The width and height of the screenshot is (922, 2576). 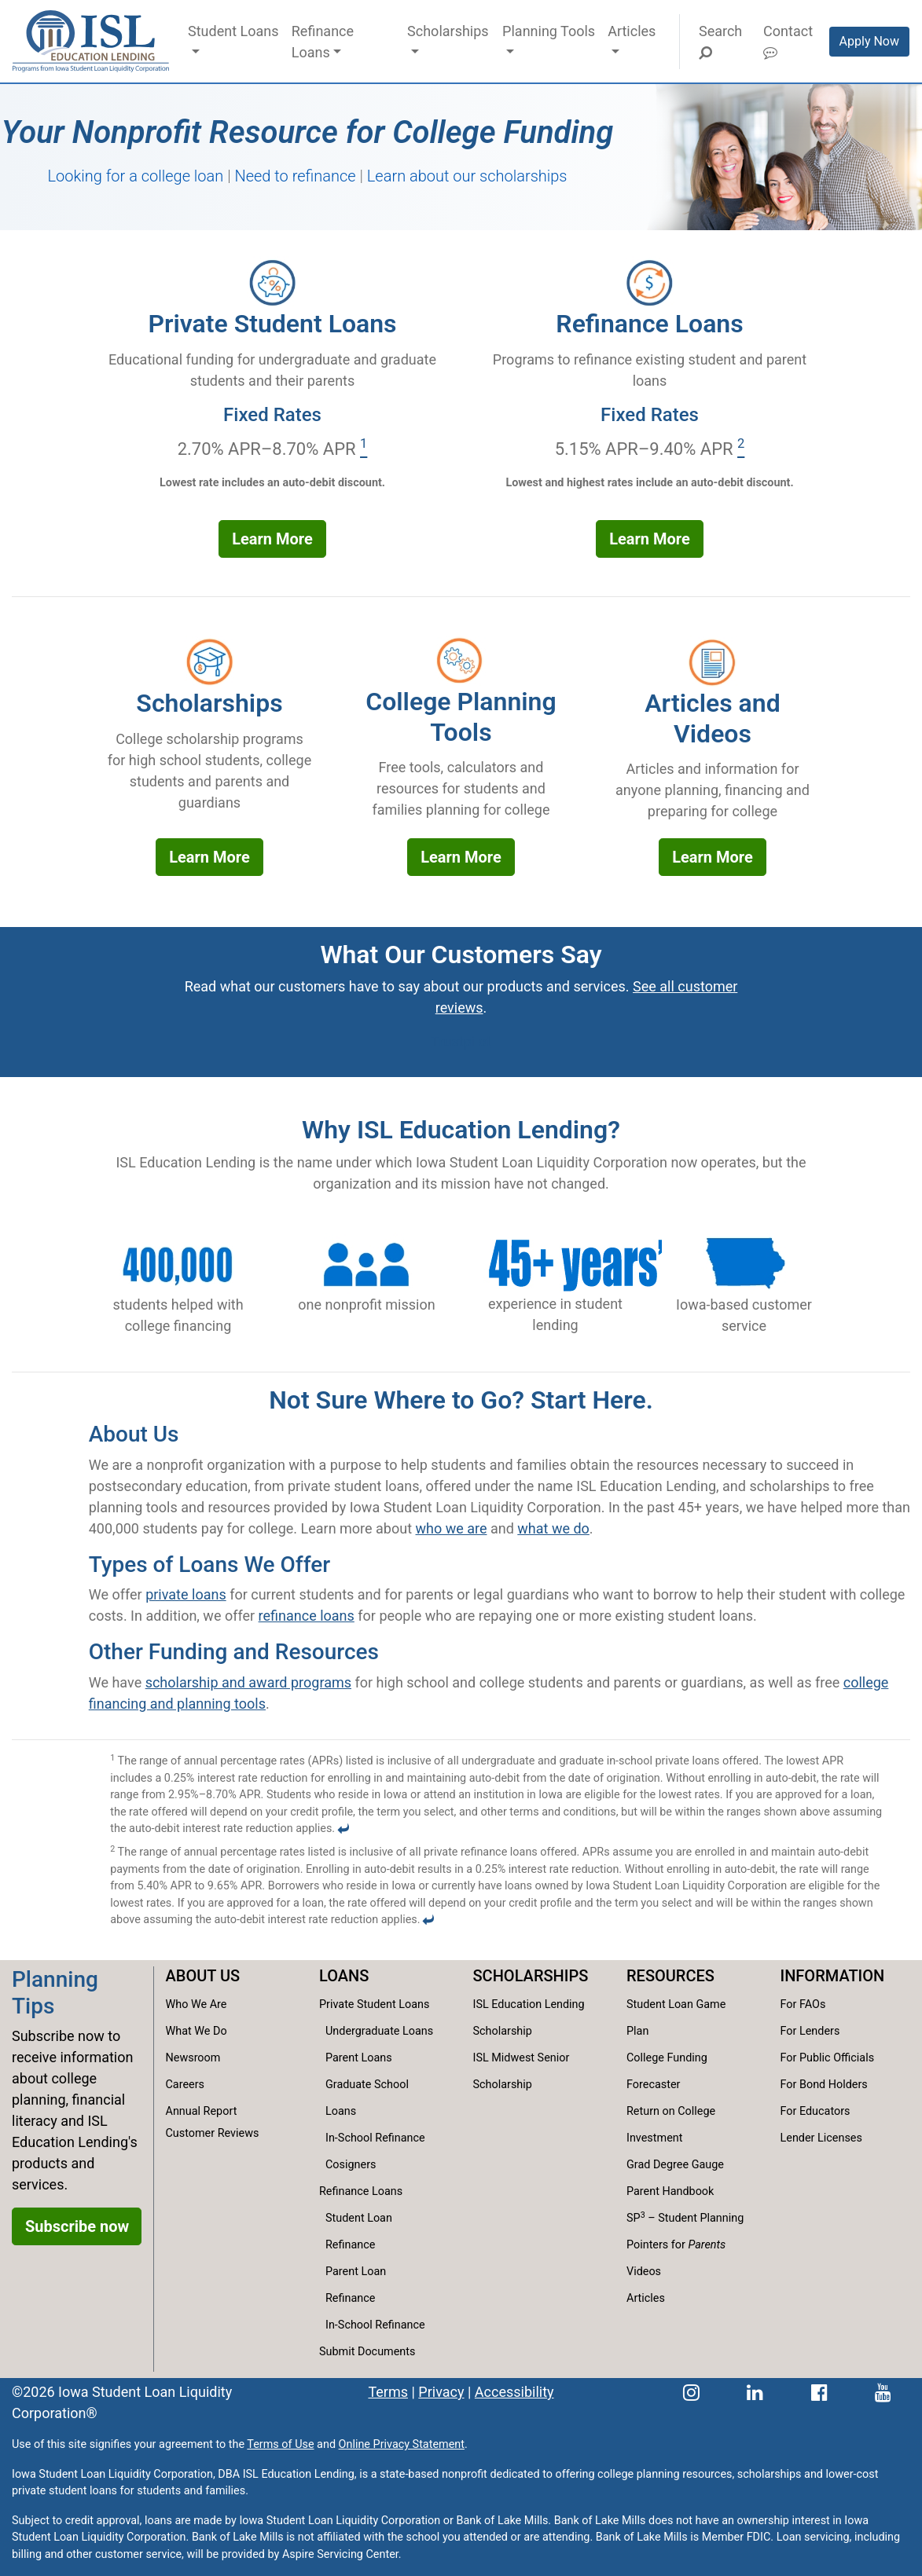 What do you see at coordinates (632, 31) in the screenshot?
I see `Articles` at bounding box center [632, 31].